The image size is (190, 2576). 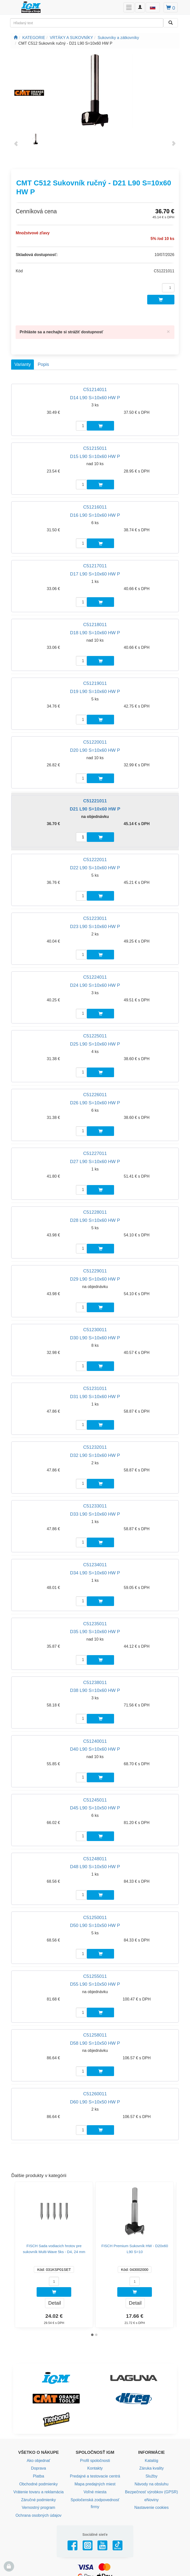 What do you see at coordinates (95, 1447) in the screenshot?
I see `C51232011` at bounding box center [95, 1447].